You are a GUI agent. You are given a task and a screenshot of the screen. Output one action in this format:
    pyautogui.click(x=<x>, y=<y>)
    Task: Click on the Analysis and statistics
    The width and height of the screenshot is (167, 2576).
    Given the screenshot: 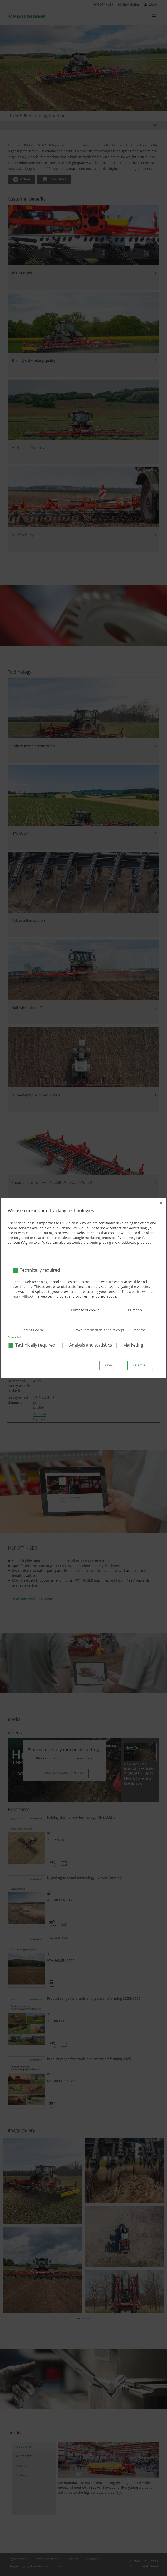 What is the action you would take?
    pyautogui.click(x=90, y=1345)
    